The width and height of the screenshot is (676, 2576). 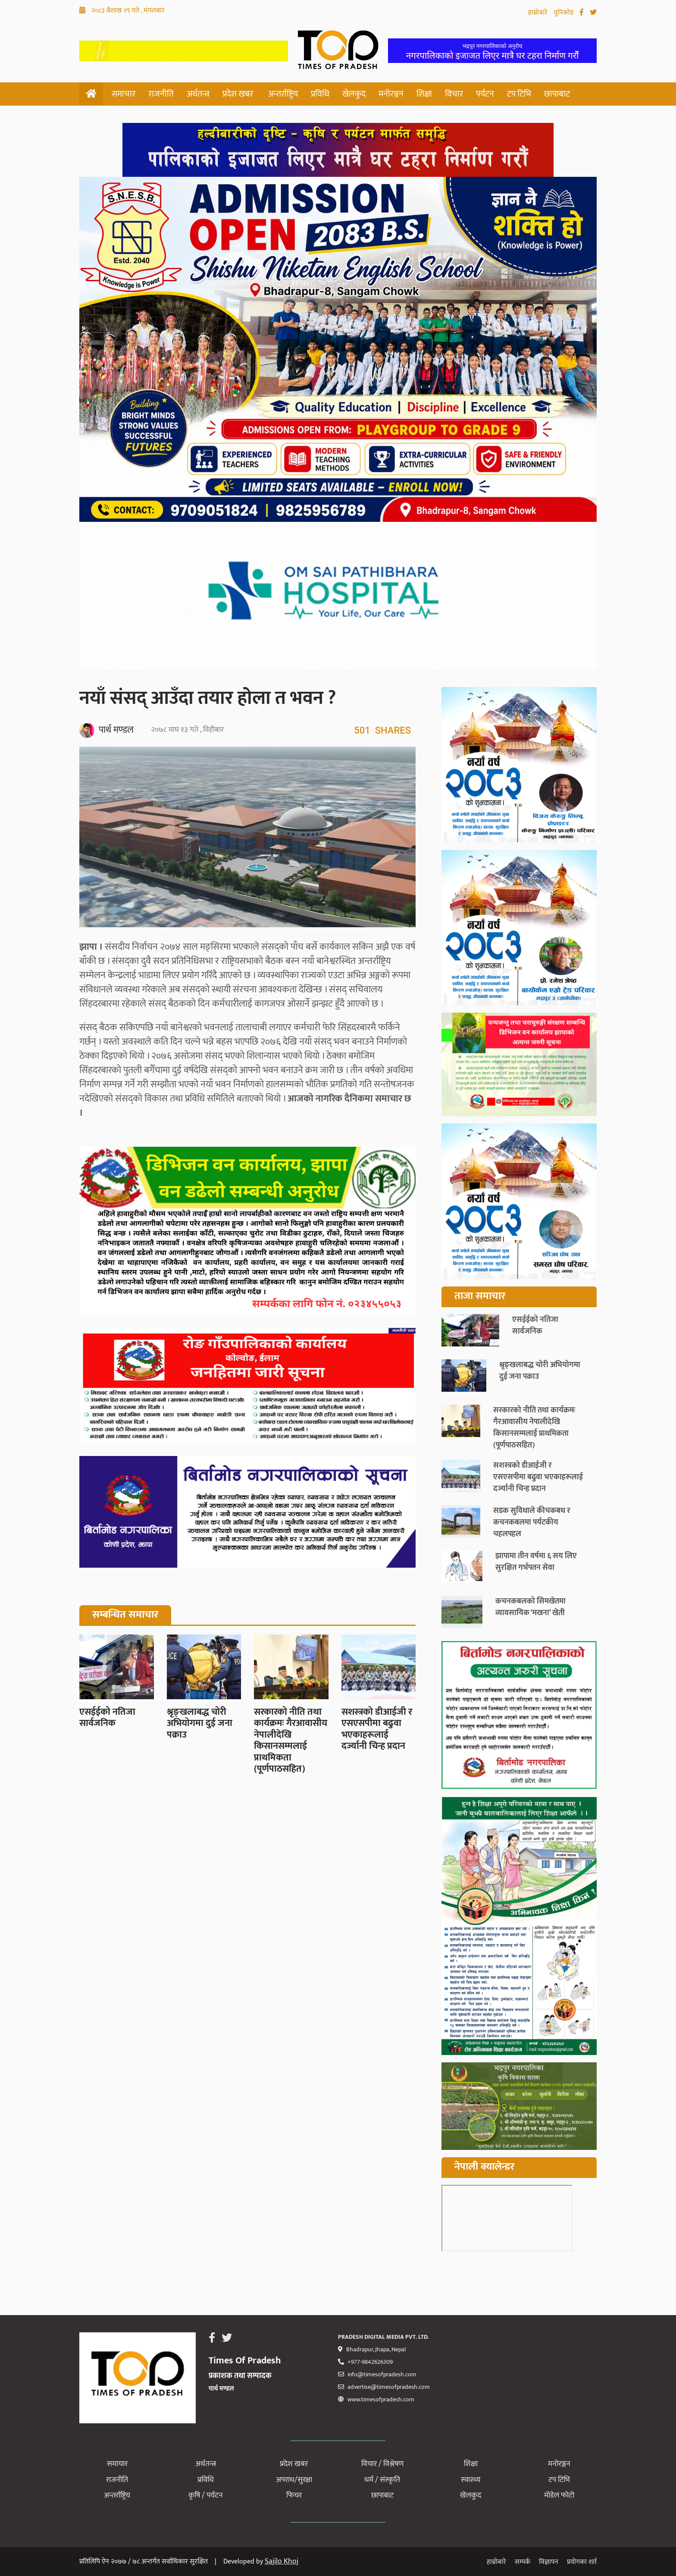 What do you see at coordinates (522, 2562) in the screenshot?
I see `सम्पर्क` at bounding box center [522, 2562].